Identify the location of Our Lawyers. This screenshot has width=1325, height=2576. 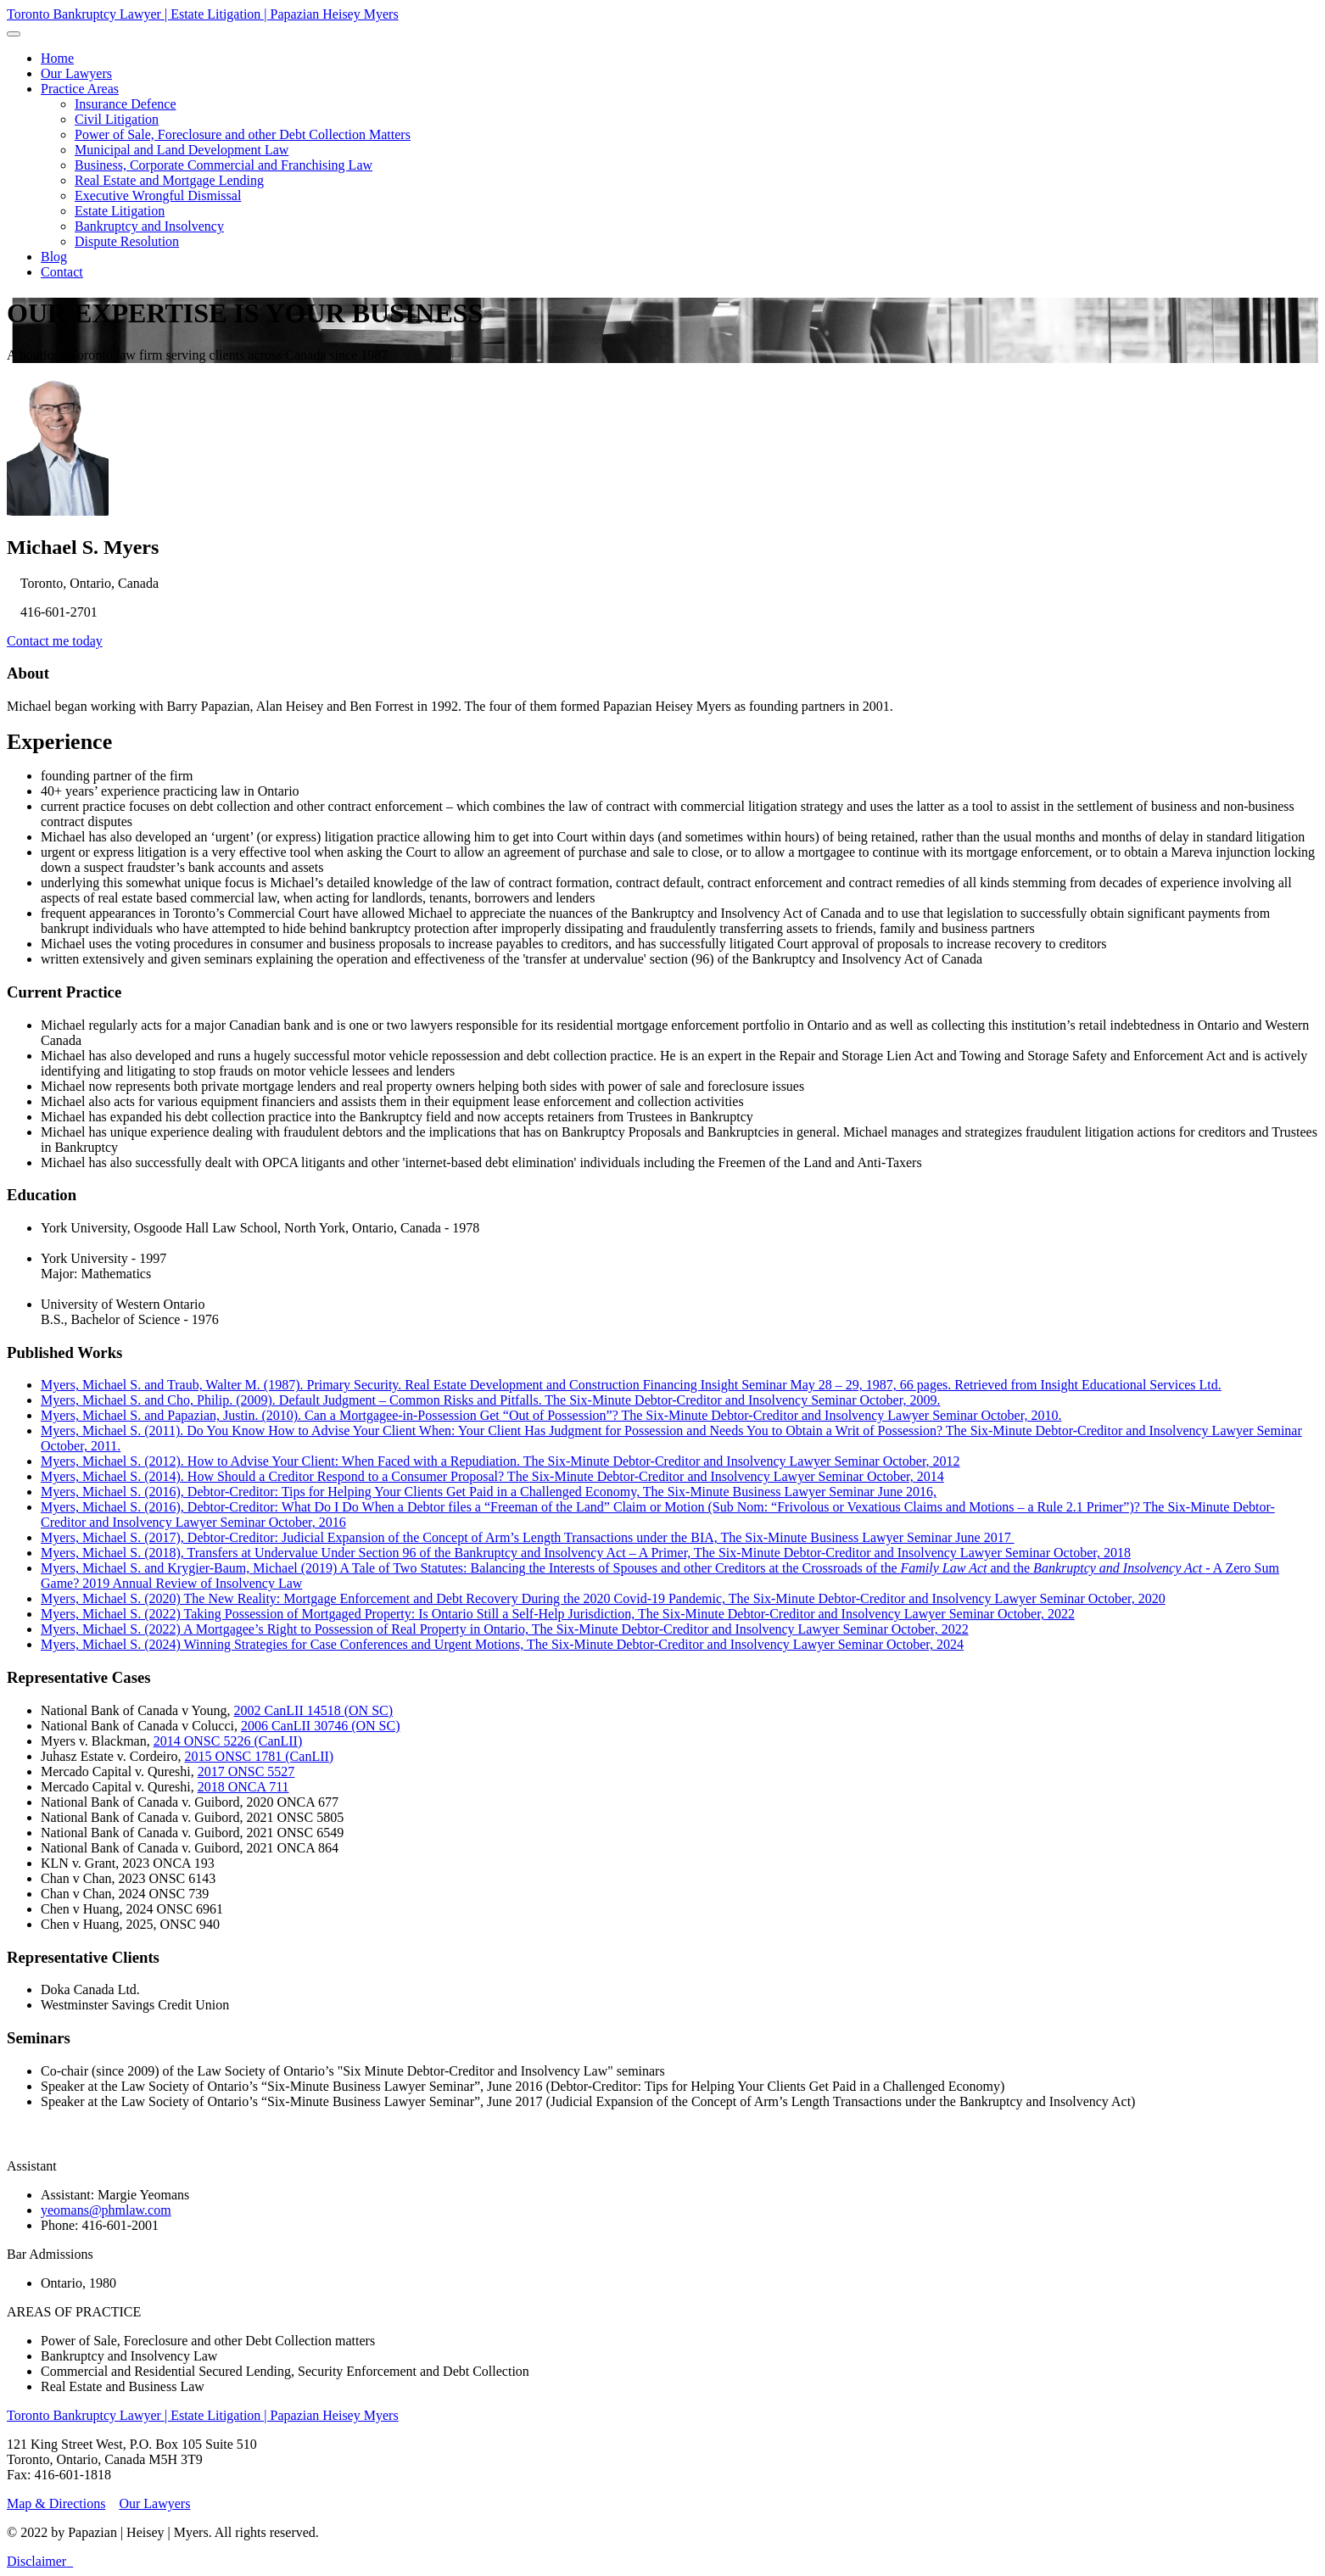
(154, 2503).